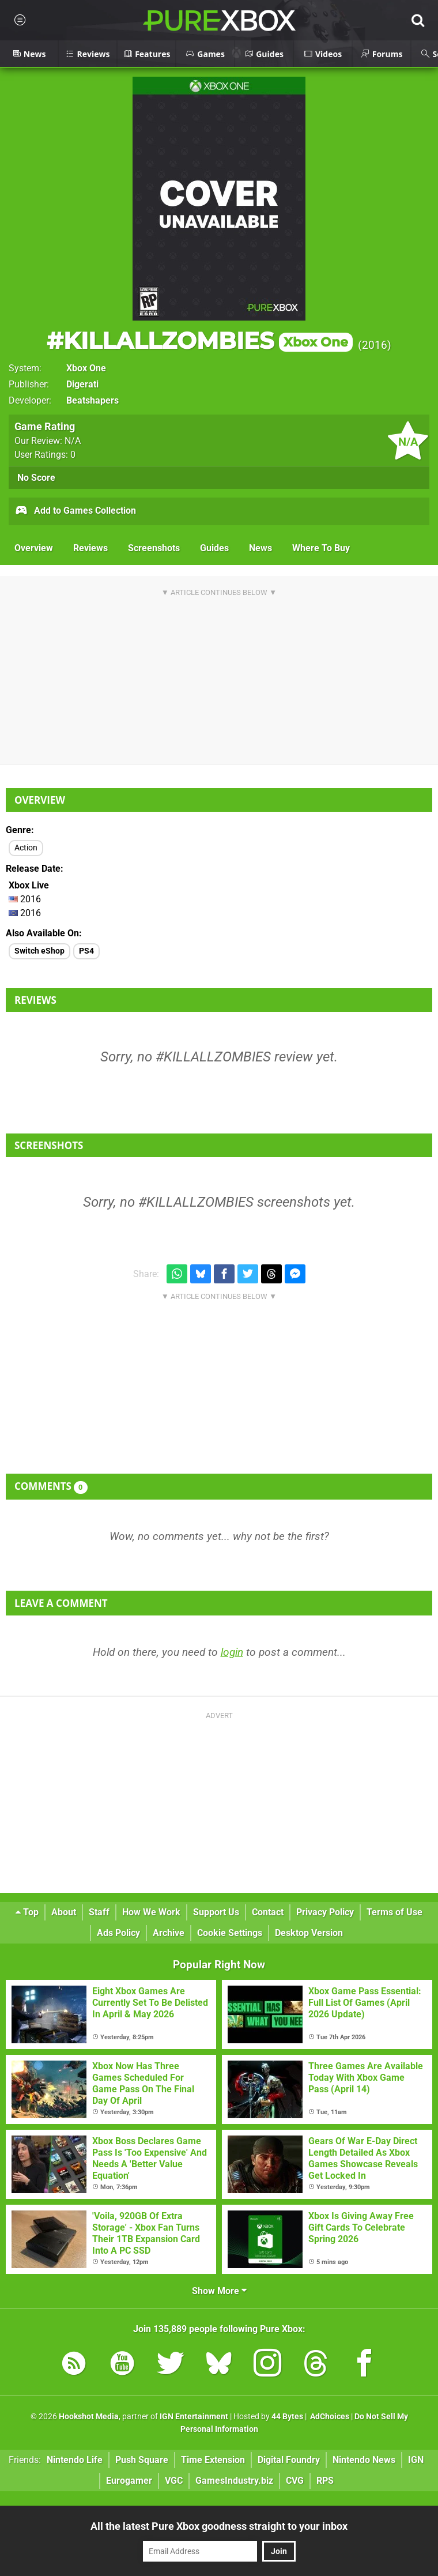 Image resolution: width=438 pixels, height=2576 pixels. I want to click on Show More, so click(219, 2290).